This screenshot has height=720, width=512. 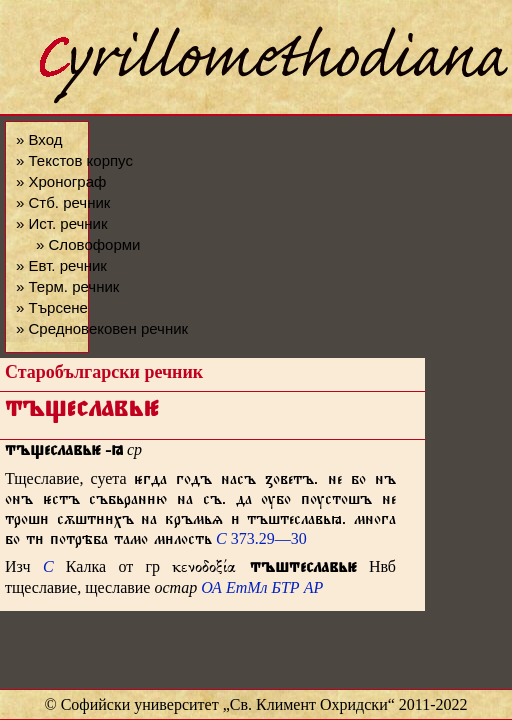 What do you see at coordinates (88, 244) in the screenshot?
I see `» Словоформи` at bounding box center [88, 244].